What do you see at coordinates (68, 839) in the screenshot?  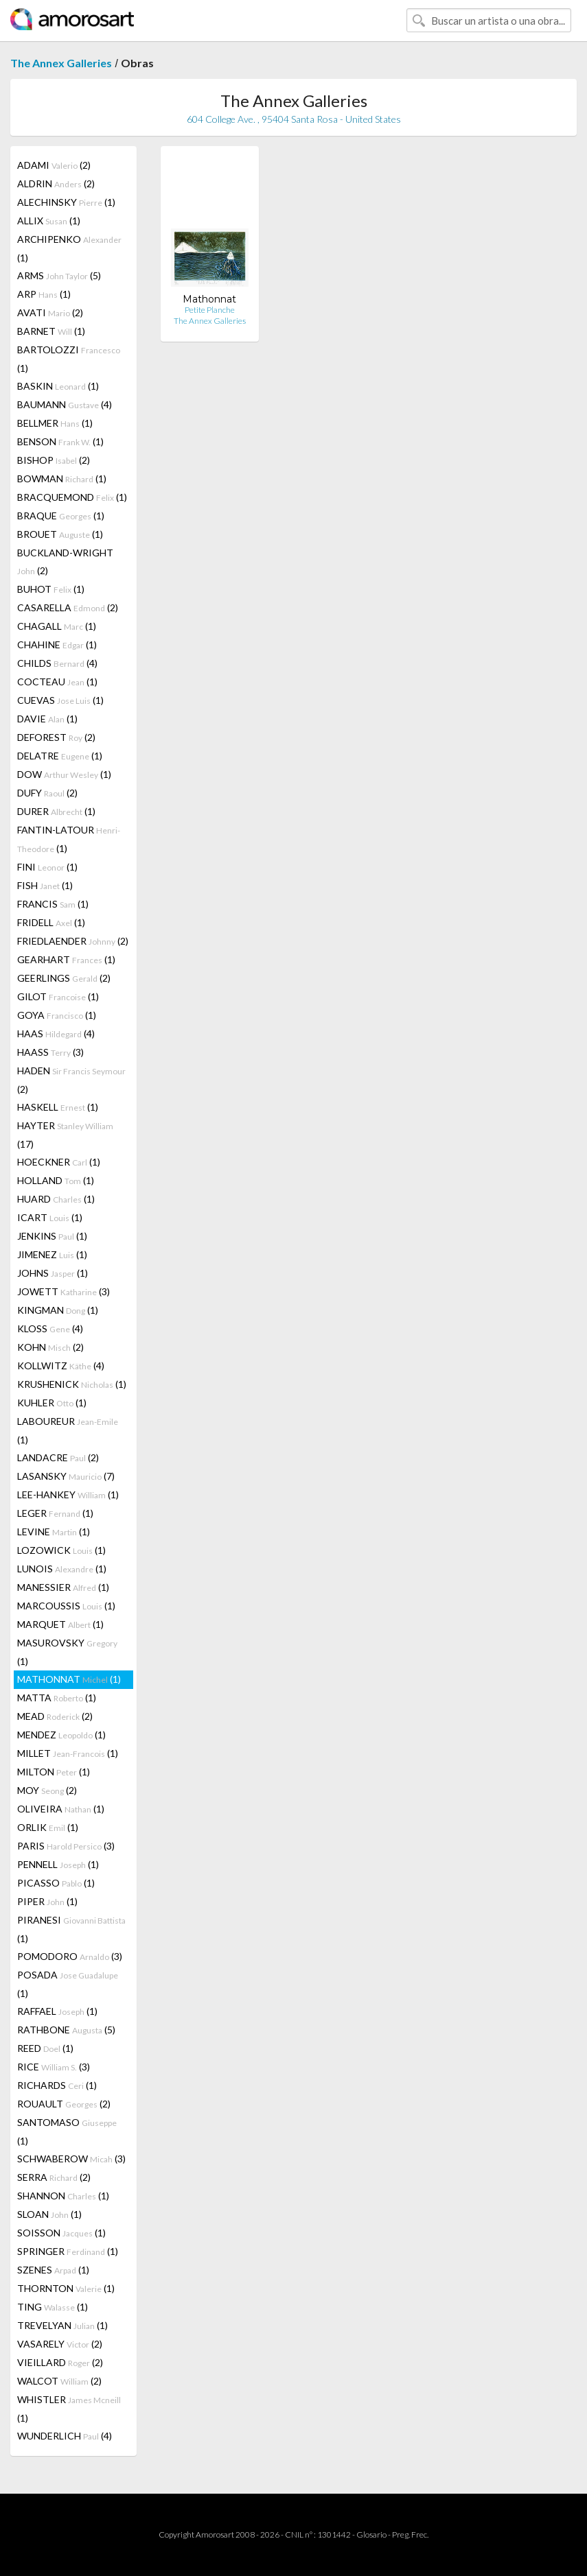 I see `FANTIN-LATOUR (1)` at bounding box center [68, 839].